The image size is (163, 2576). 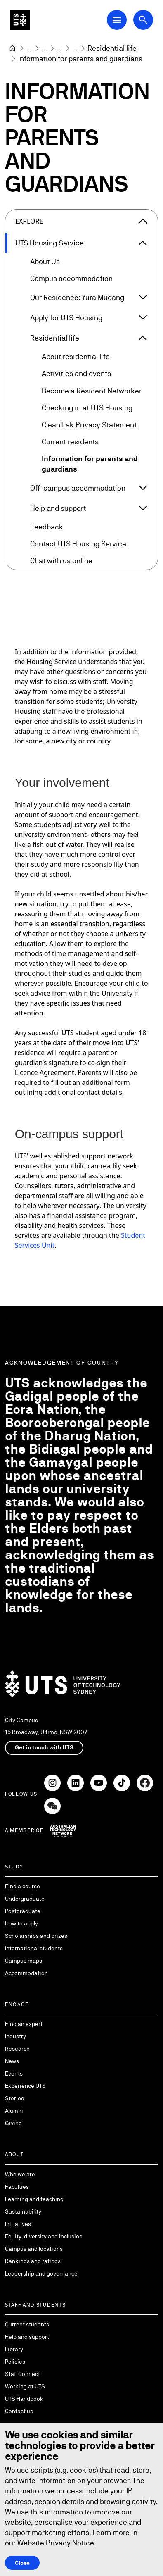 I want to click on [Expand Residential life], so click(x=143, y=338).